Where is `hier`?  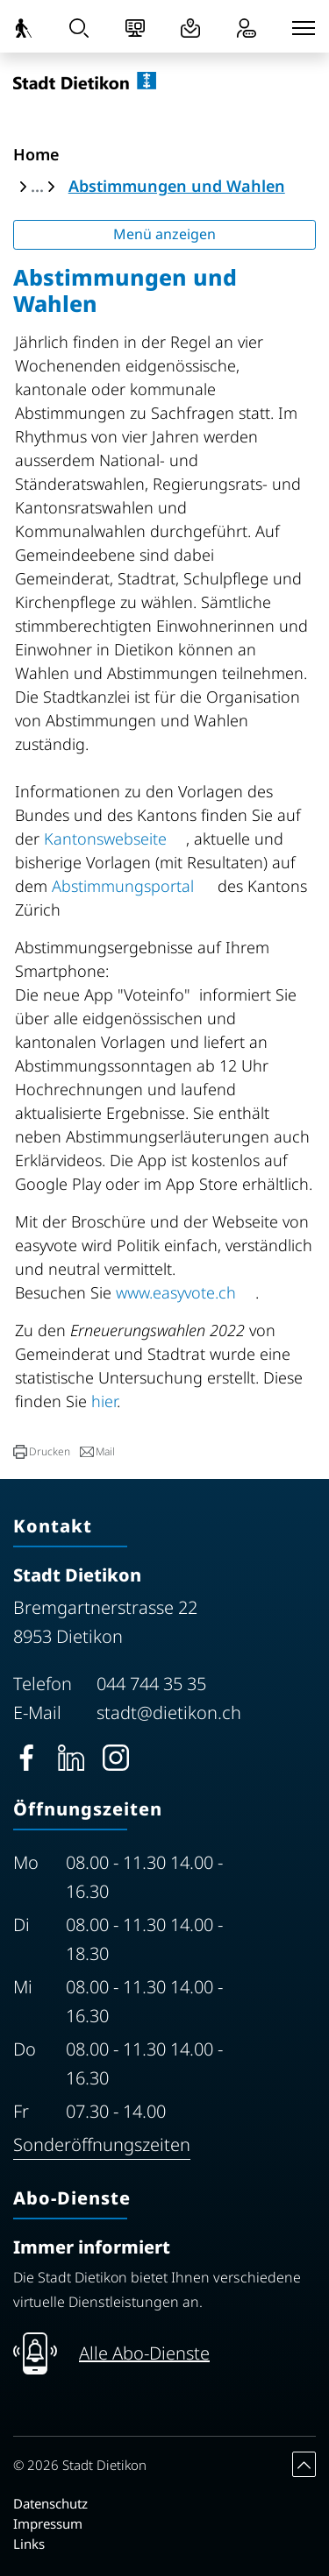 hier is located at coordinates (104, 1401).